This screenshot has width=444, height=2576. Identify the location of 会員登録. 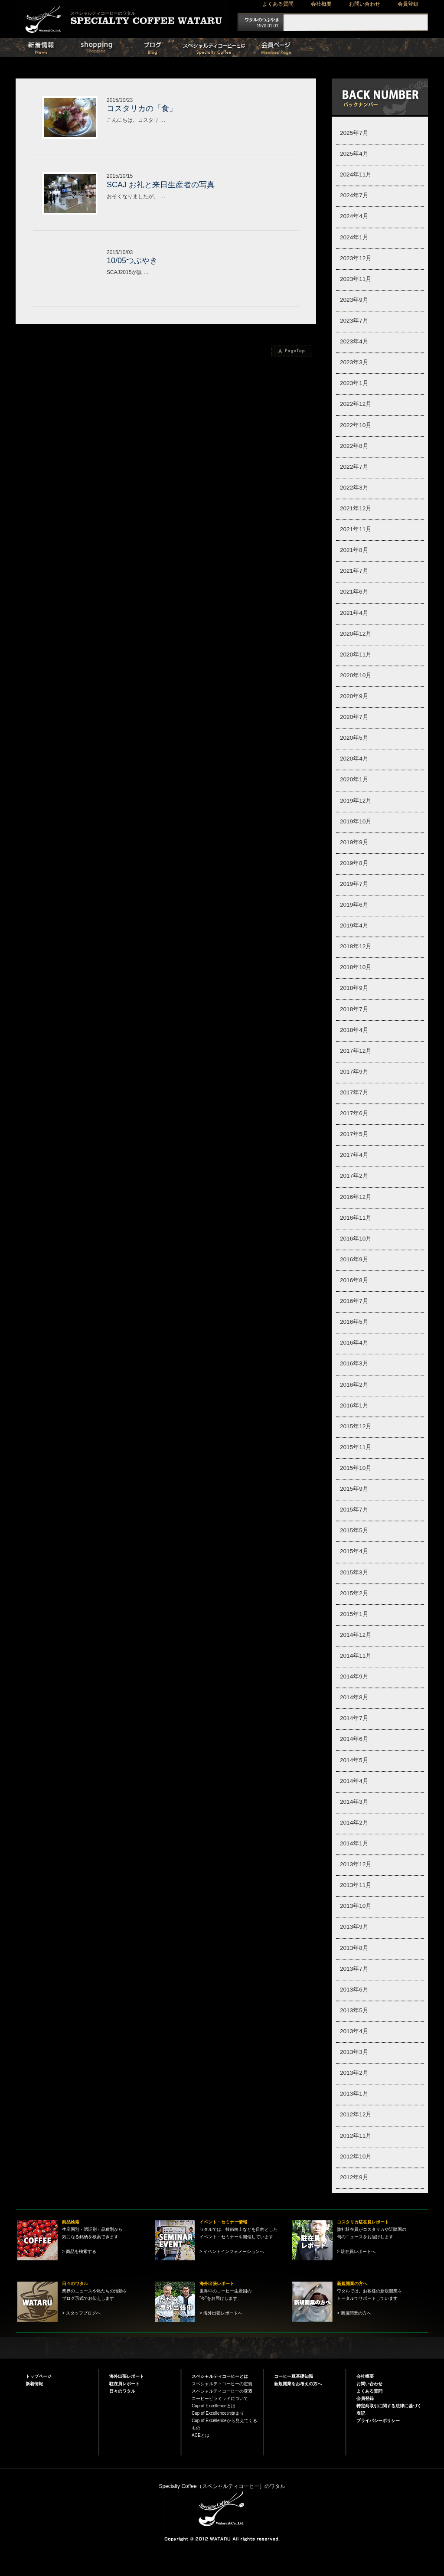
(408, 4).